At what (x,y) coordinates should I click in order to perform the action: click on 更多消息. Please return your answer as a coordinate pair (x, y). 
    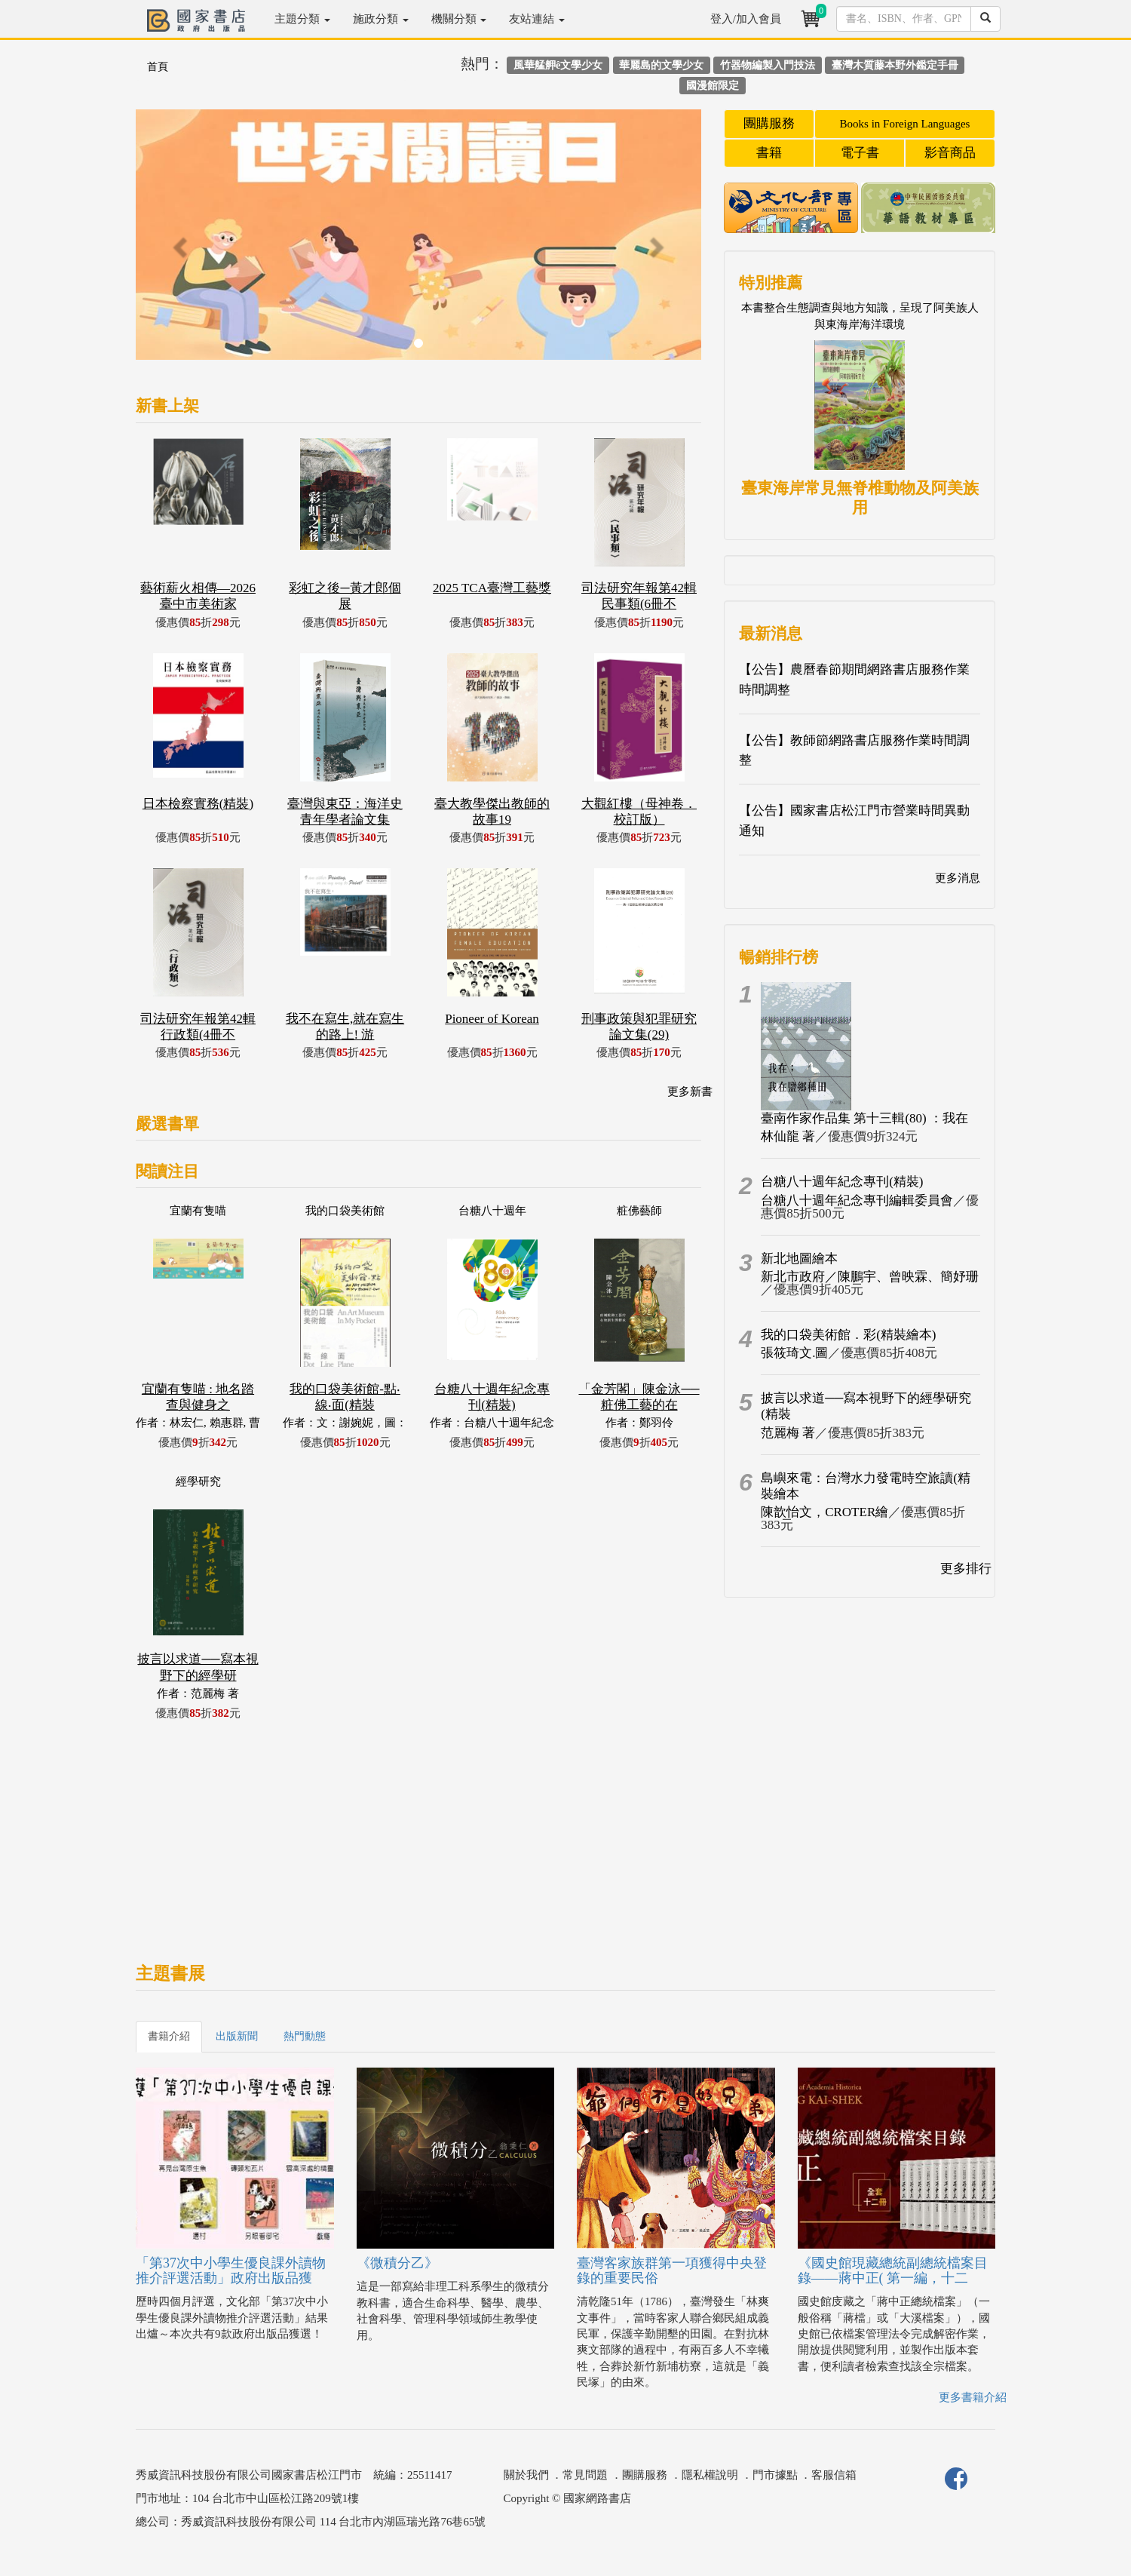
    Looking at the image, I should click on (957, 878).